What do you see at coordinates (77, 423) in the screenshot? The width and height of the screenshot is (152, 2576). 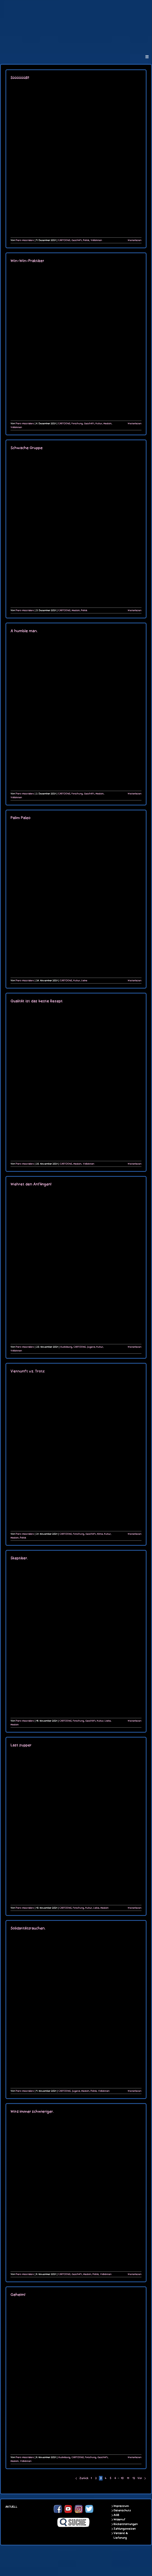 I see `Forschung` at bounding box center [77, 423].